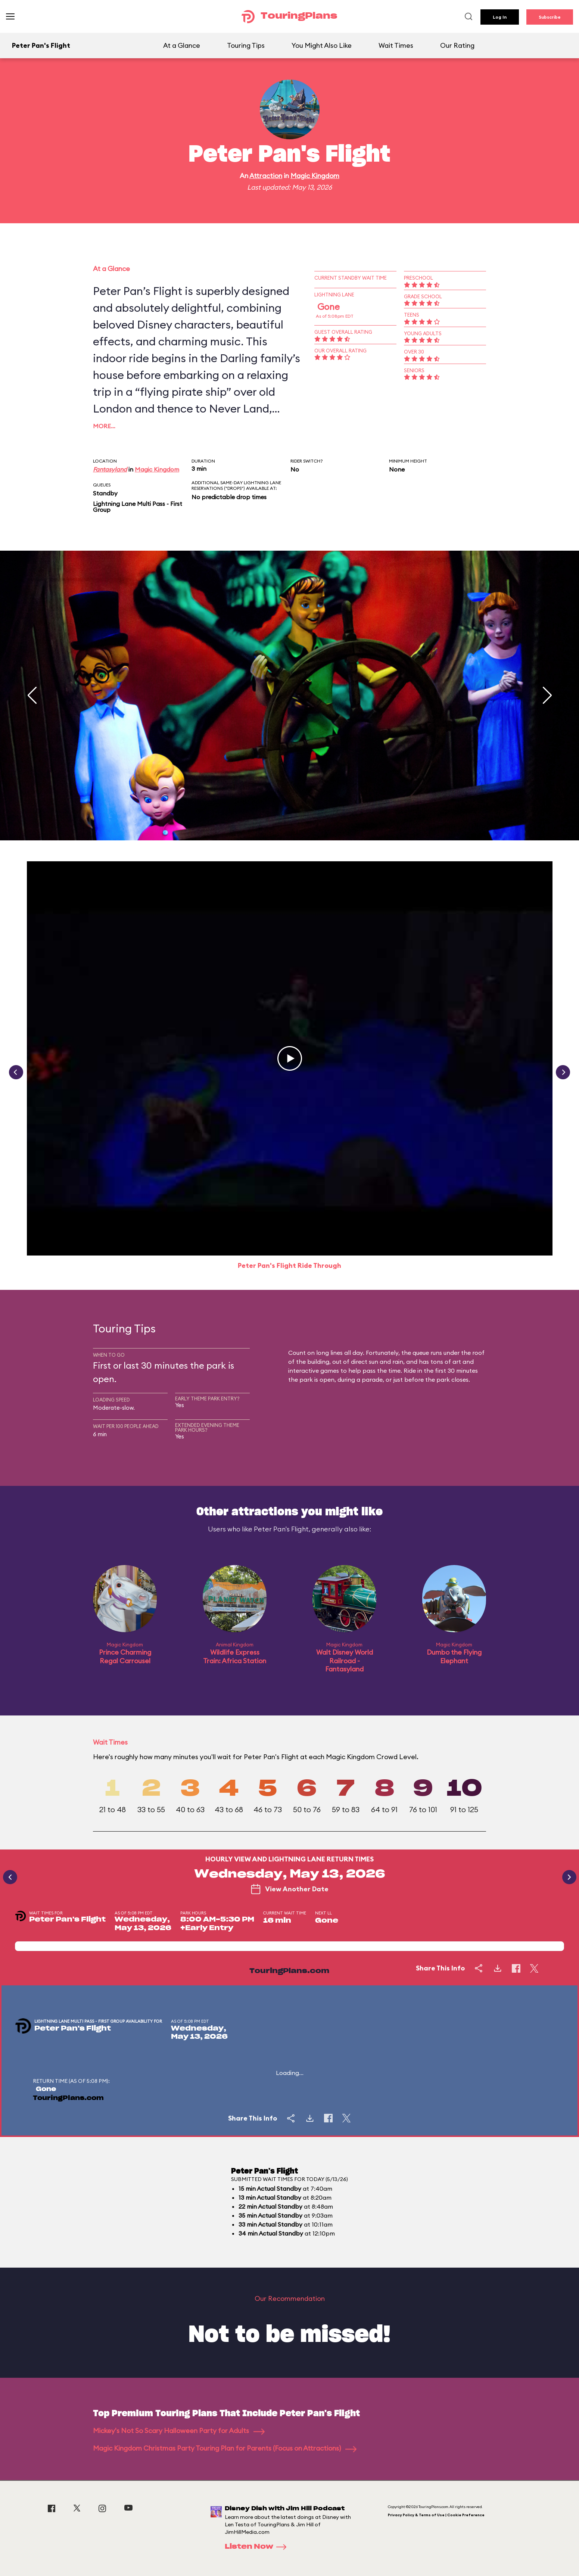 The image size is (579, 2576). What do you see at coordinates (179, 2430) in the screenshot?
I see `Mickey's Not So Scary Halloween Party for Adults` at bounding box center [179, 2430].